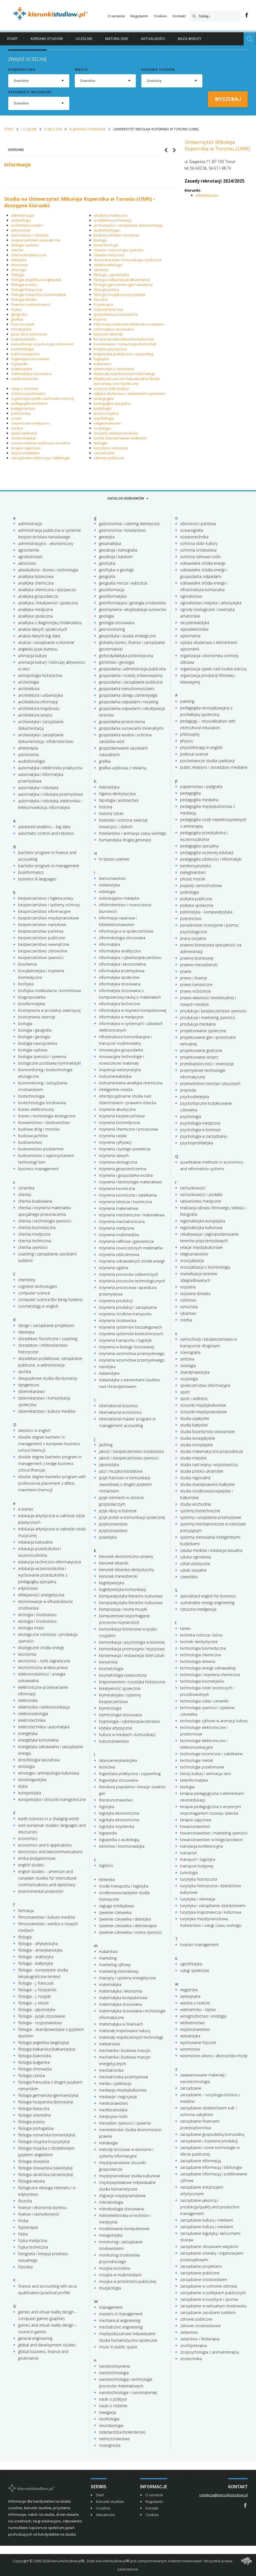 The image size is (256, 2576). Describe the element at coordinates (40, 457) in the screenshot. I see `zarządzanie informacją i bibliologia` at that location.